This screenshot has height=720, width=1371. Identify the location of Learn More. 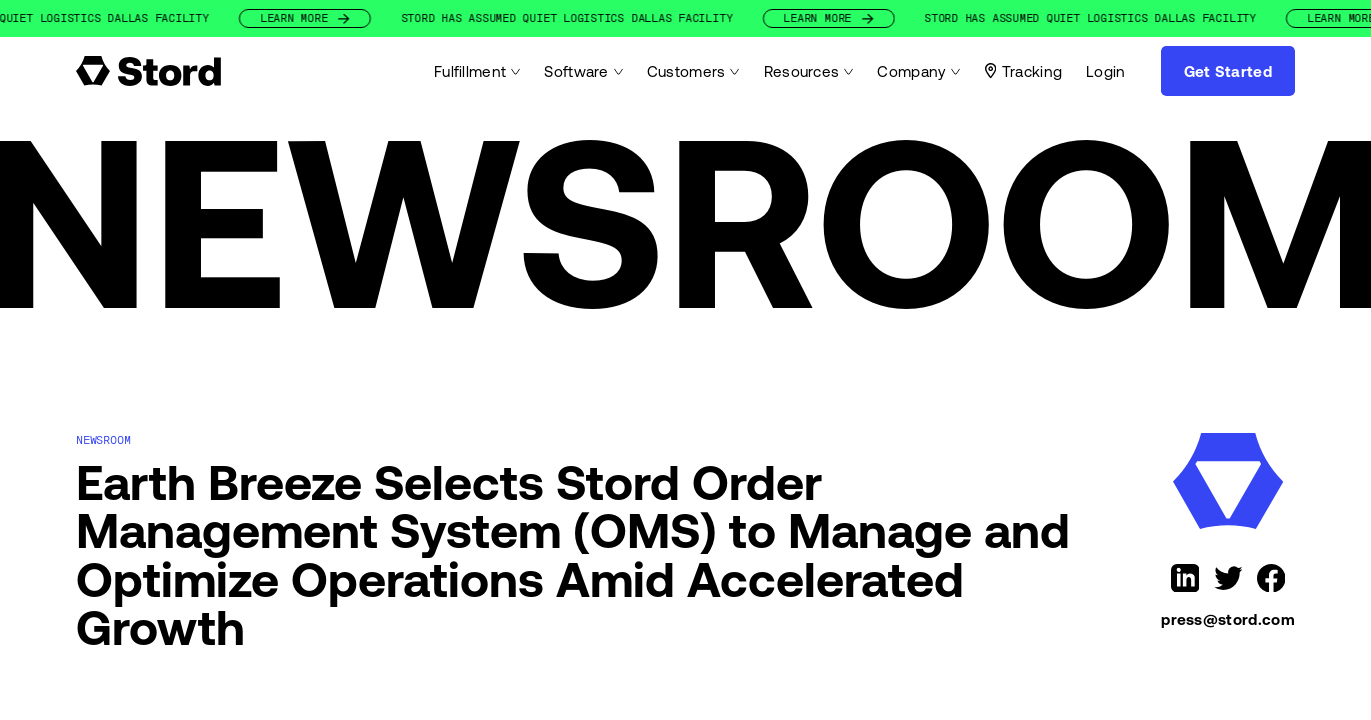
(355, 18).